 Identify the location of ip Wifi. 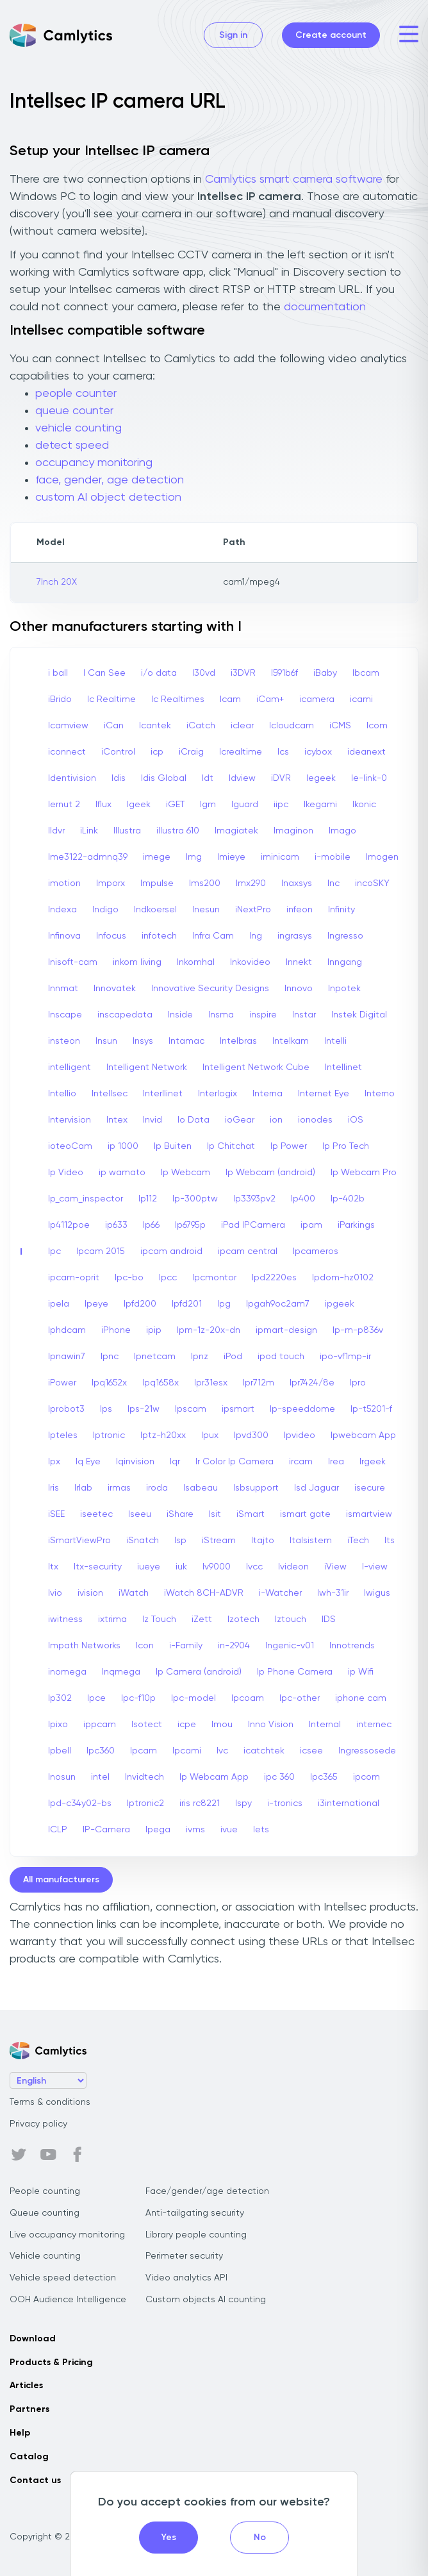
(361, 1672).